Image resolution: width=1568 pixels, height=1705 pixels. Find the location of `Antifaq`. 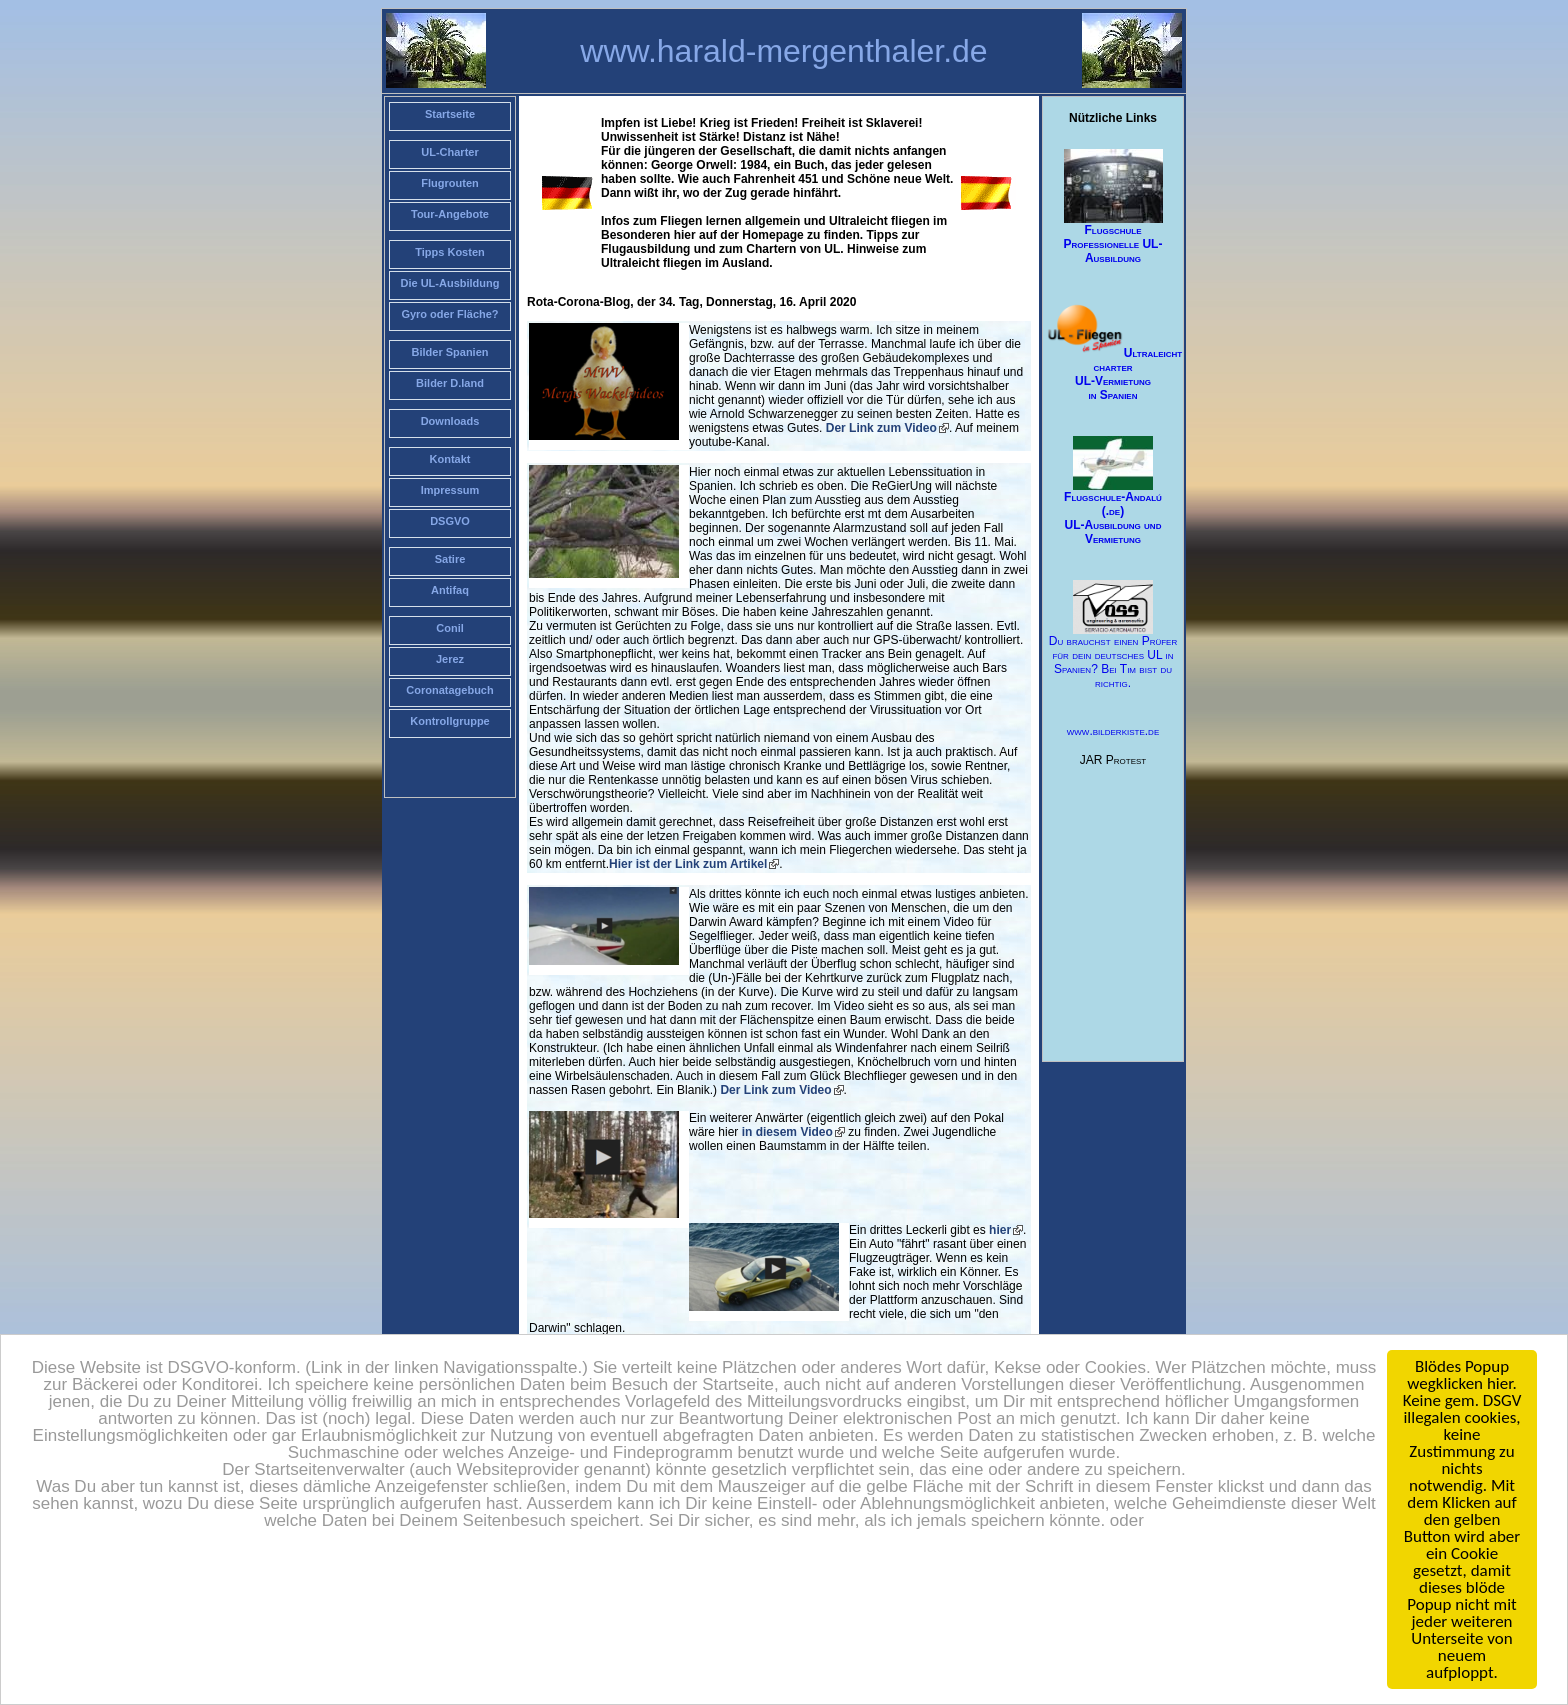

Antifaq is located at coordinates (450, 590).